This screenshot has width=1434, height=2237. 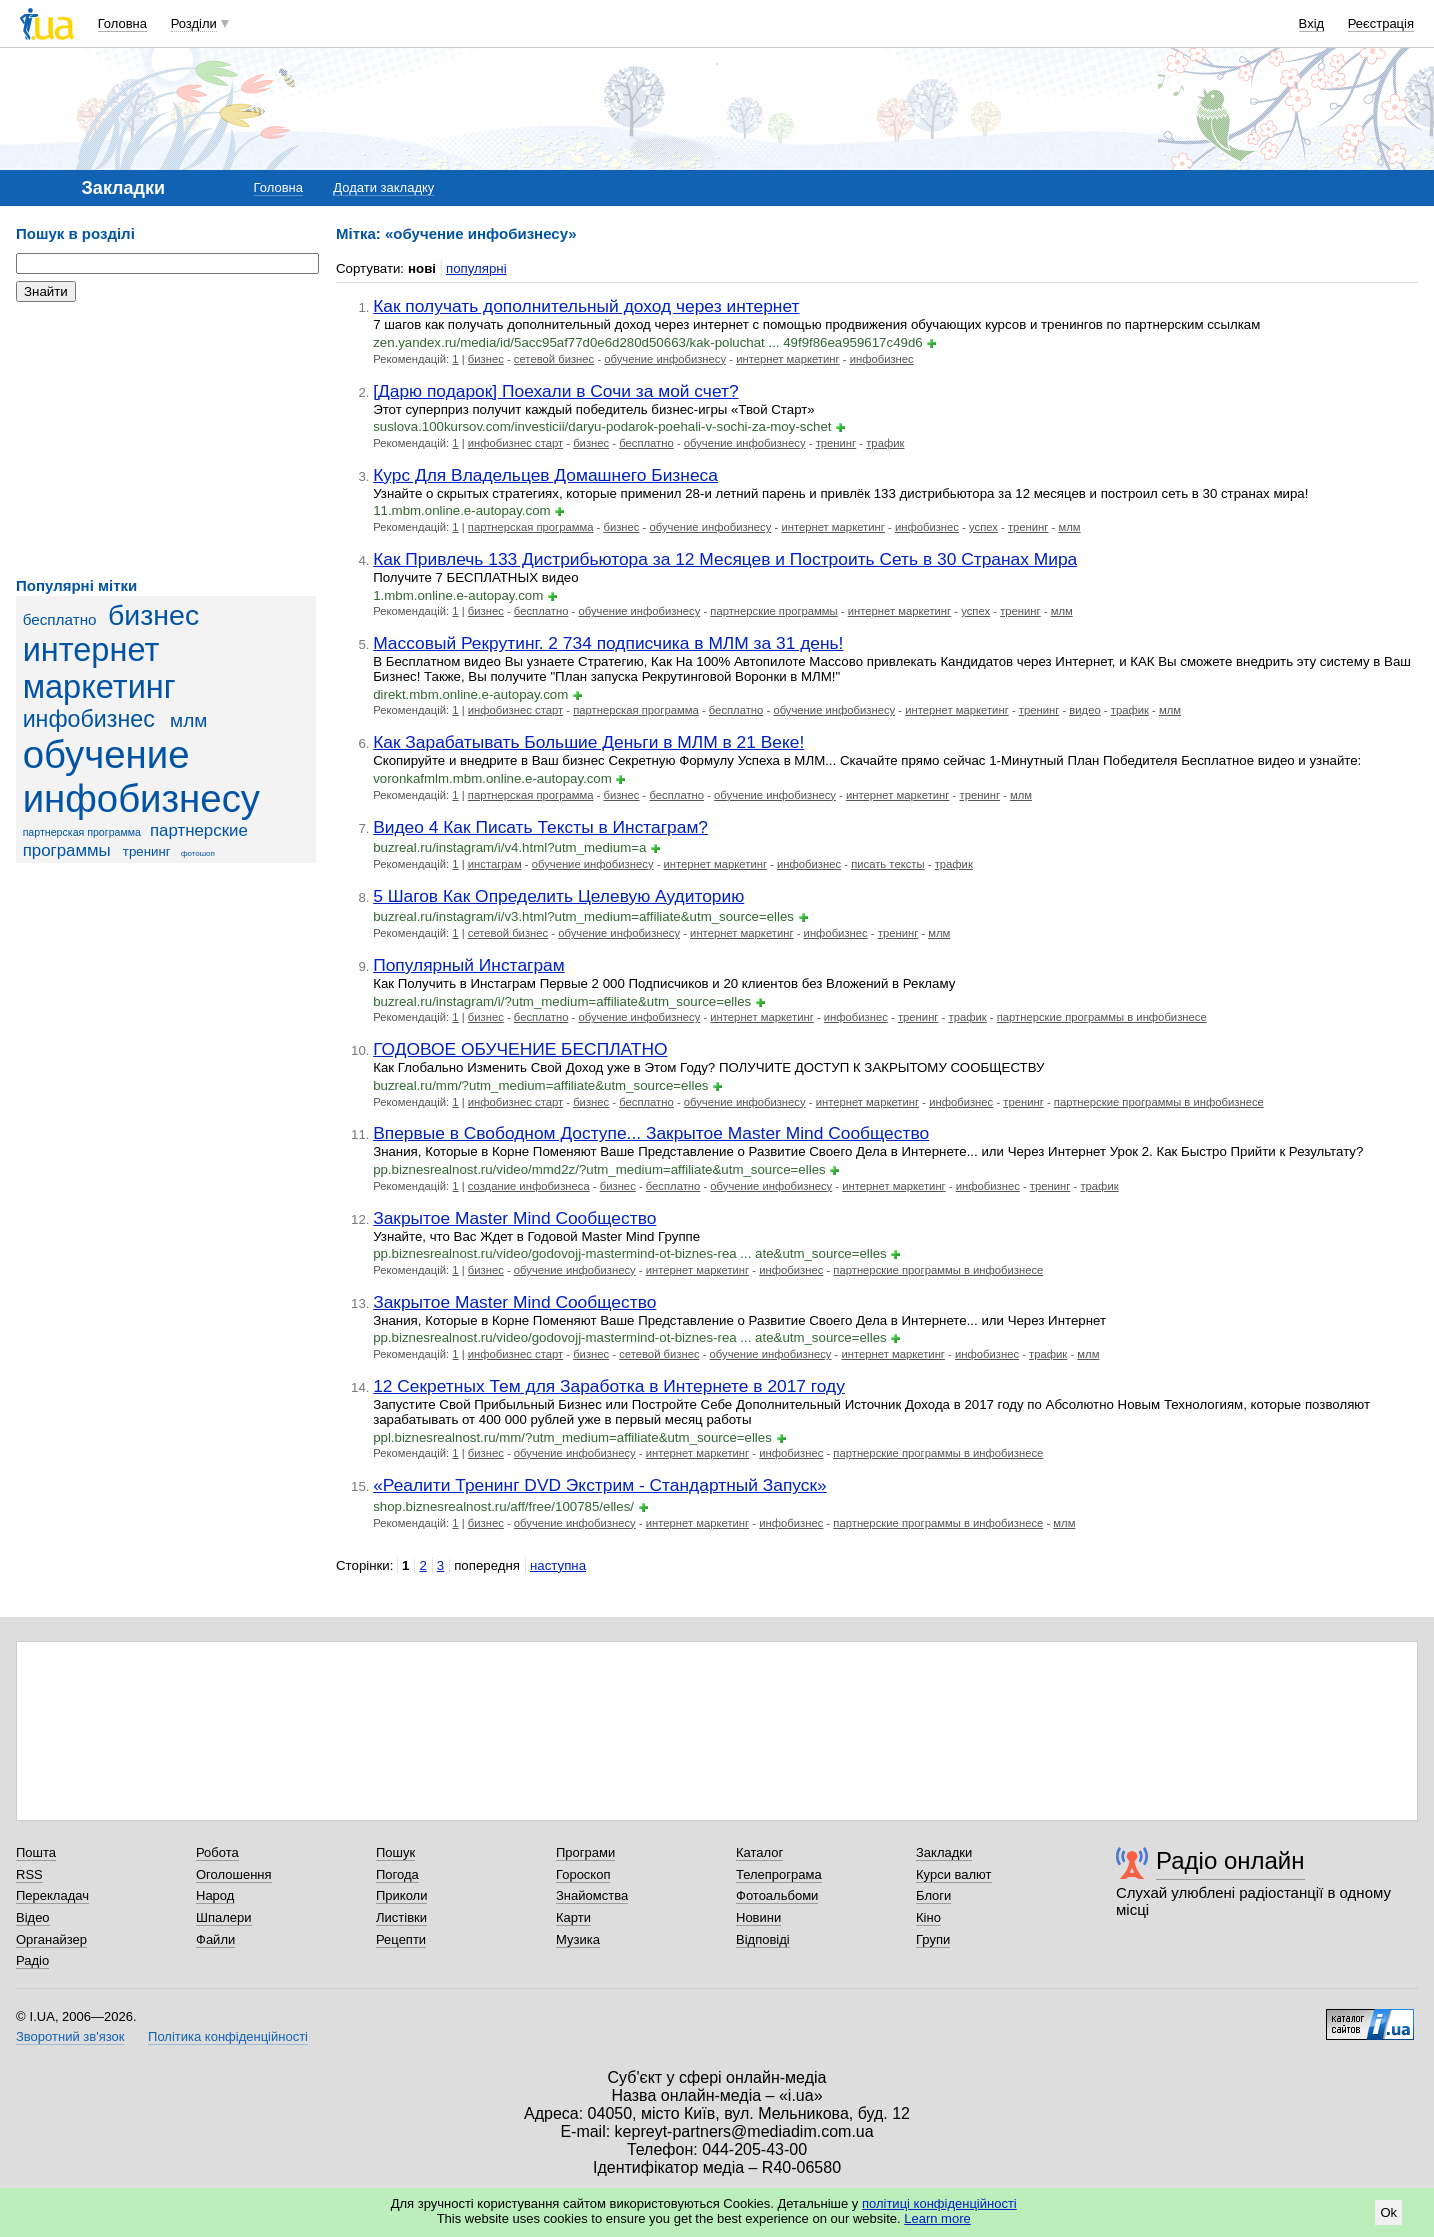 What do you see at coordinates (520, 1049) in the screenshot?
I see `ГОДОВОЕ ОБУЧЕНИЕ БЕСПЛАТНО` at bounding box center [520, 1049].